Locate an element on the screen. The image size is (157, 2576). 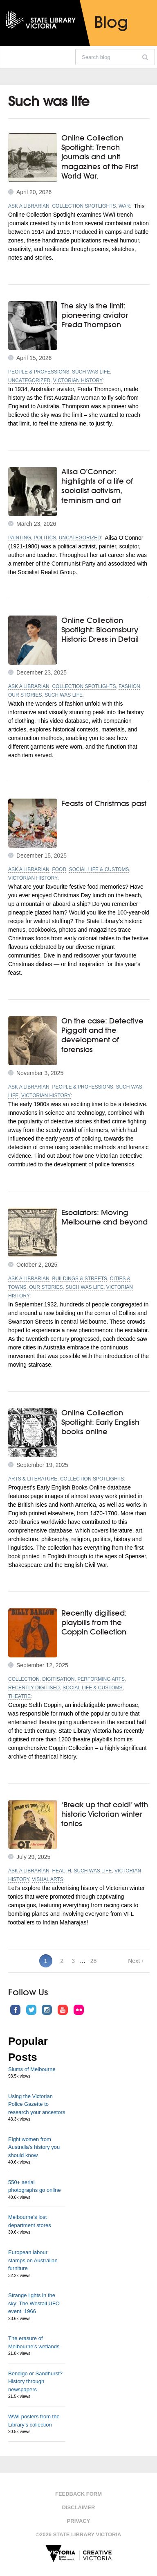
Online Collection Spotlight: Bloomsbury Historic Dress in Detail is located at coordinates (100, 629).